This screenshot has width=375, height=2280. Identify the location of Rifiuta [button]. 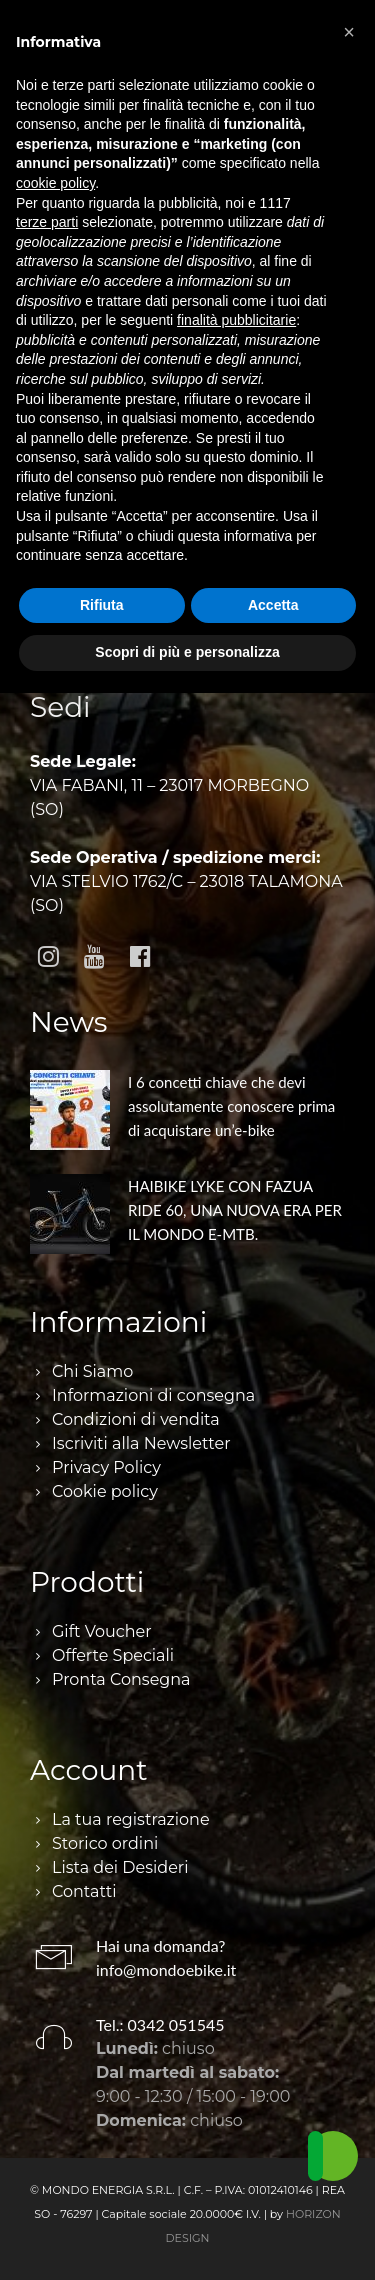
(102, 605).